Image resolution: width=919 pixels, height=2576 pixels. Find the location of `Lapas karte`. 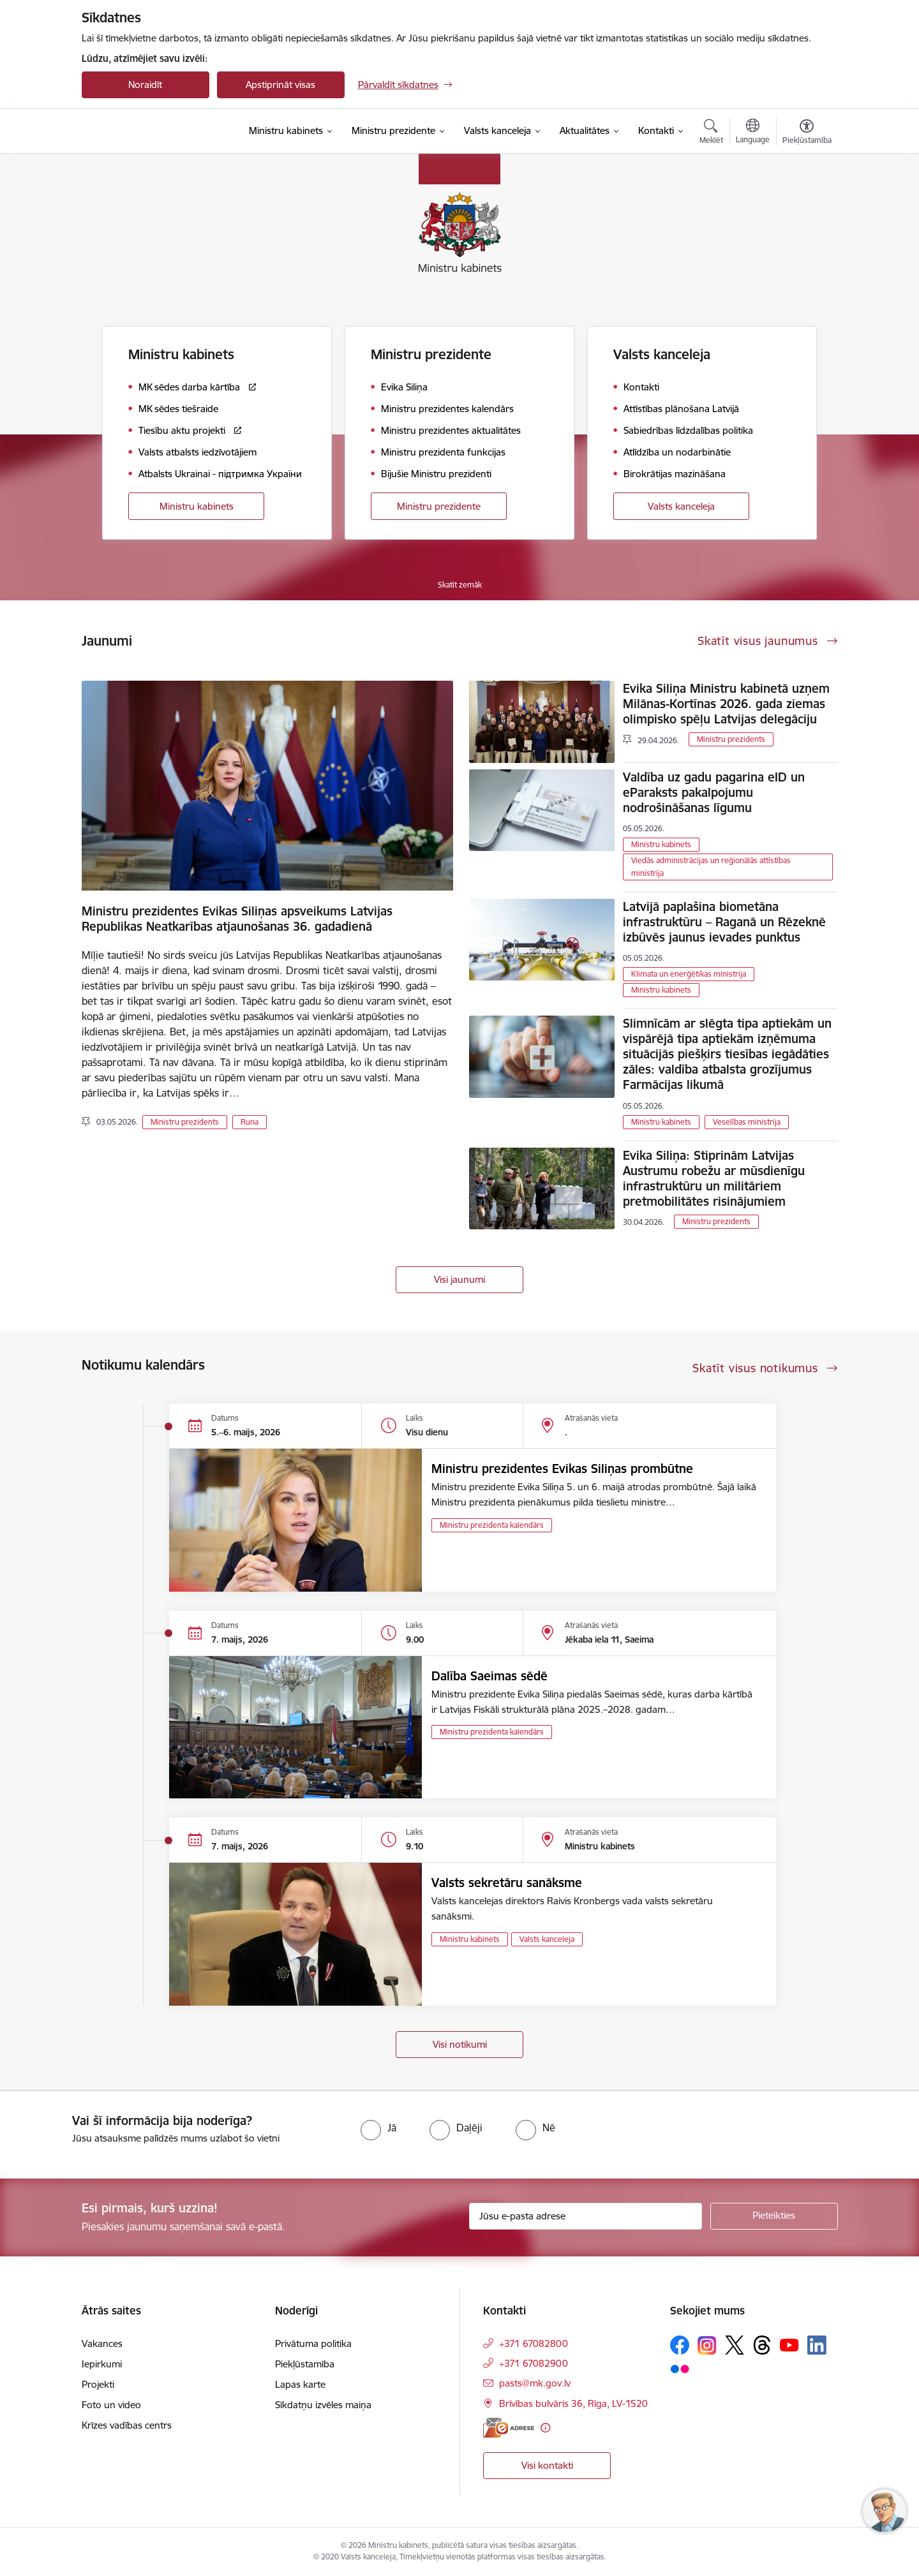

Lapas karte is located at coordinates (300, 2384).